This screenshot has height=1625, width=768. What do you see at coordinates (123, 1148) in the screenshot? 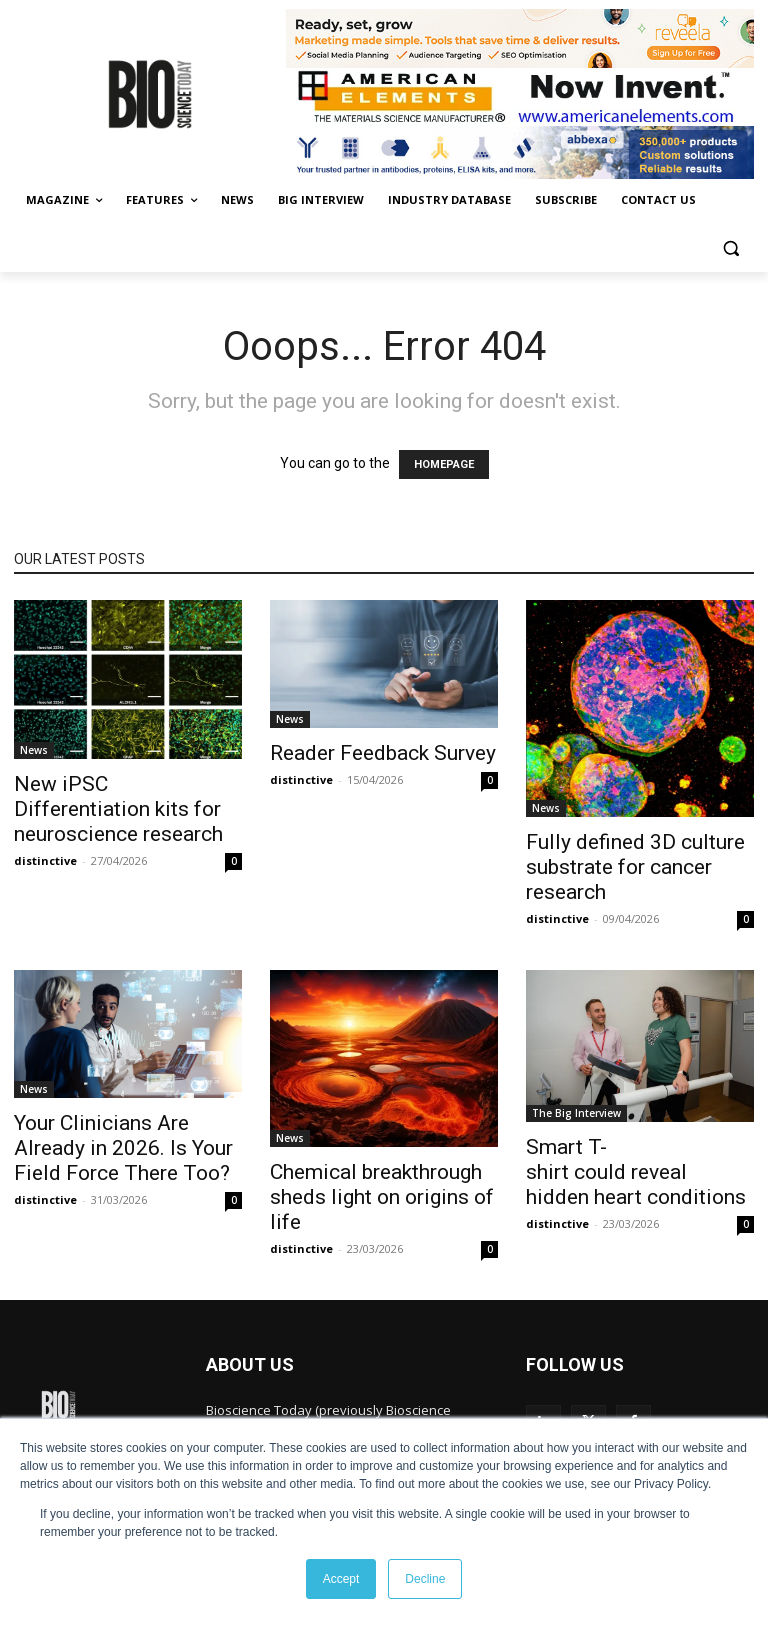
I see `Your Clinicians Are Already in 2026. Is Your Field Force There Too?` at bounding box center [123, 1148].